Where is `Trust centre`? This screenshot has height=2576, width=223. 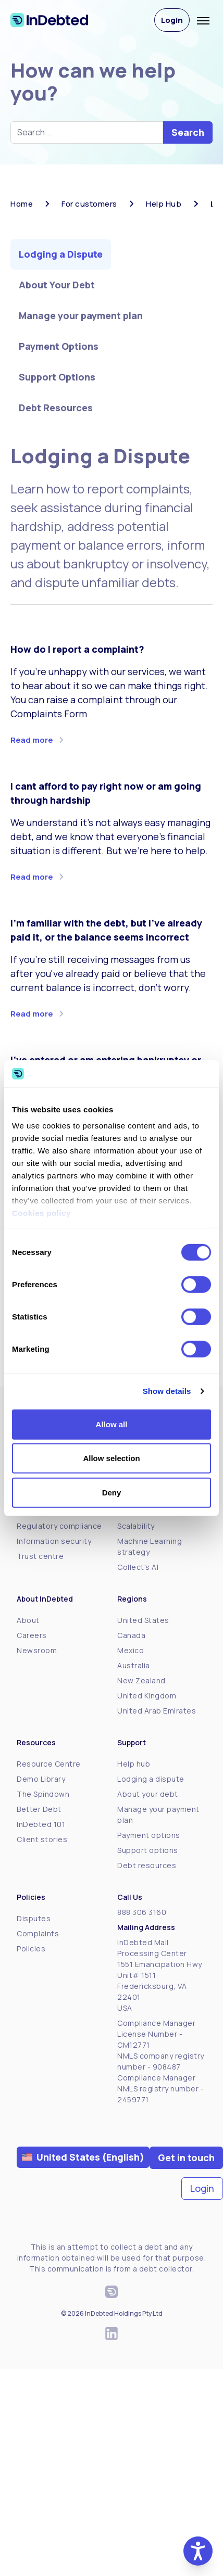 Trust centre is located at coordinates (40, 1556).